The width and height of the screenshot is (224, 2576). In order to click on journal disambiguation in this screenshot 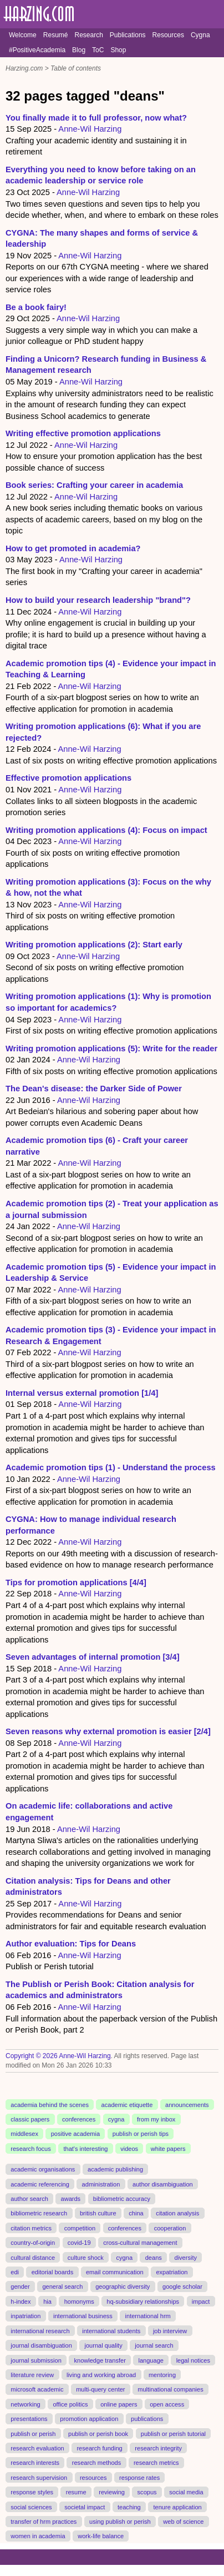, I will do `click(41, 2345)`.